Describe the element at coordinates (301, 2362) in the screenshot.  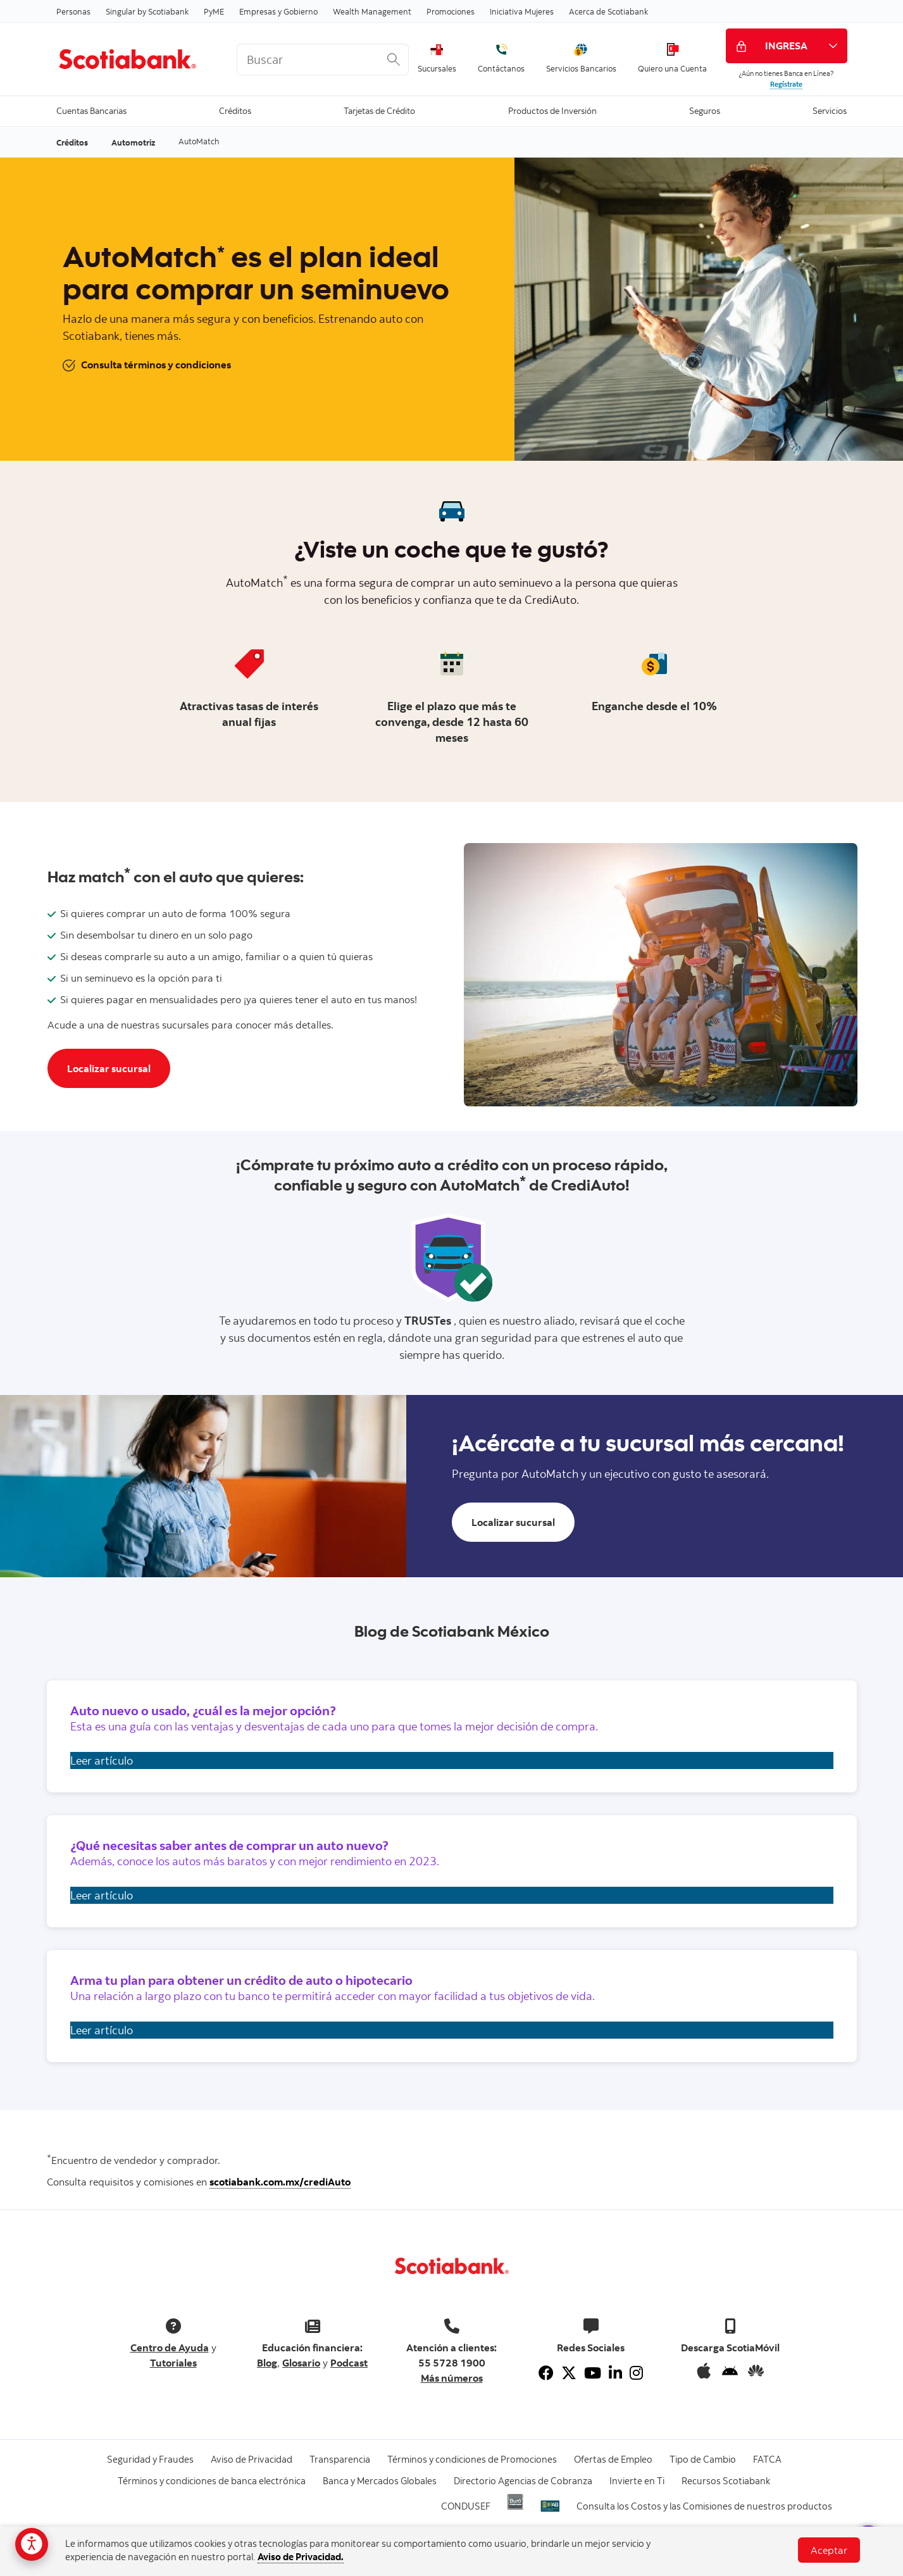
I see `Glosario` at that location.